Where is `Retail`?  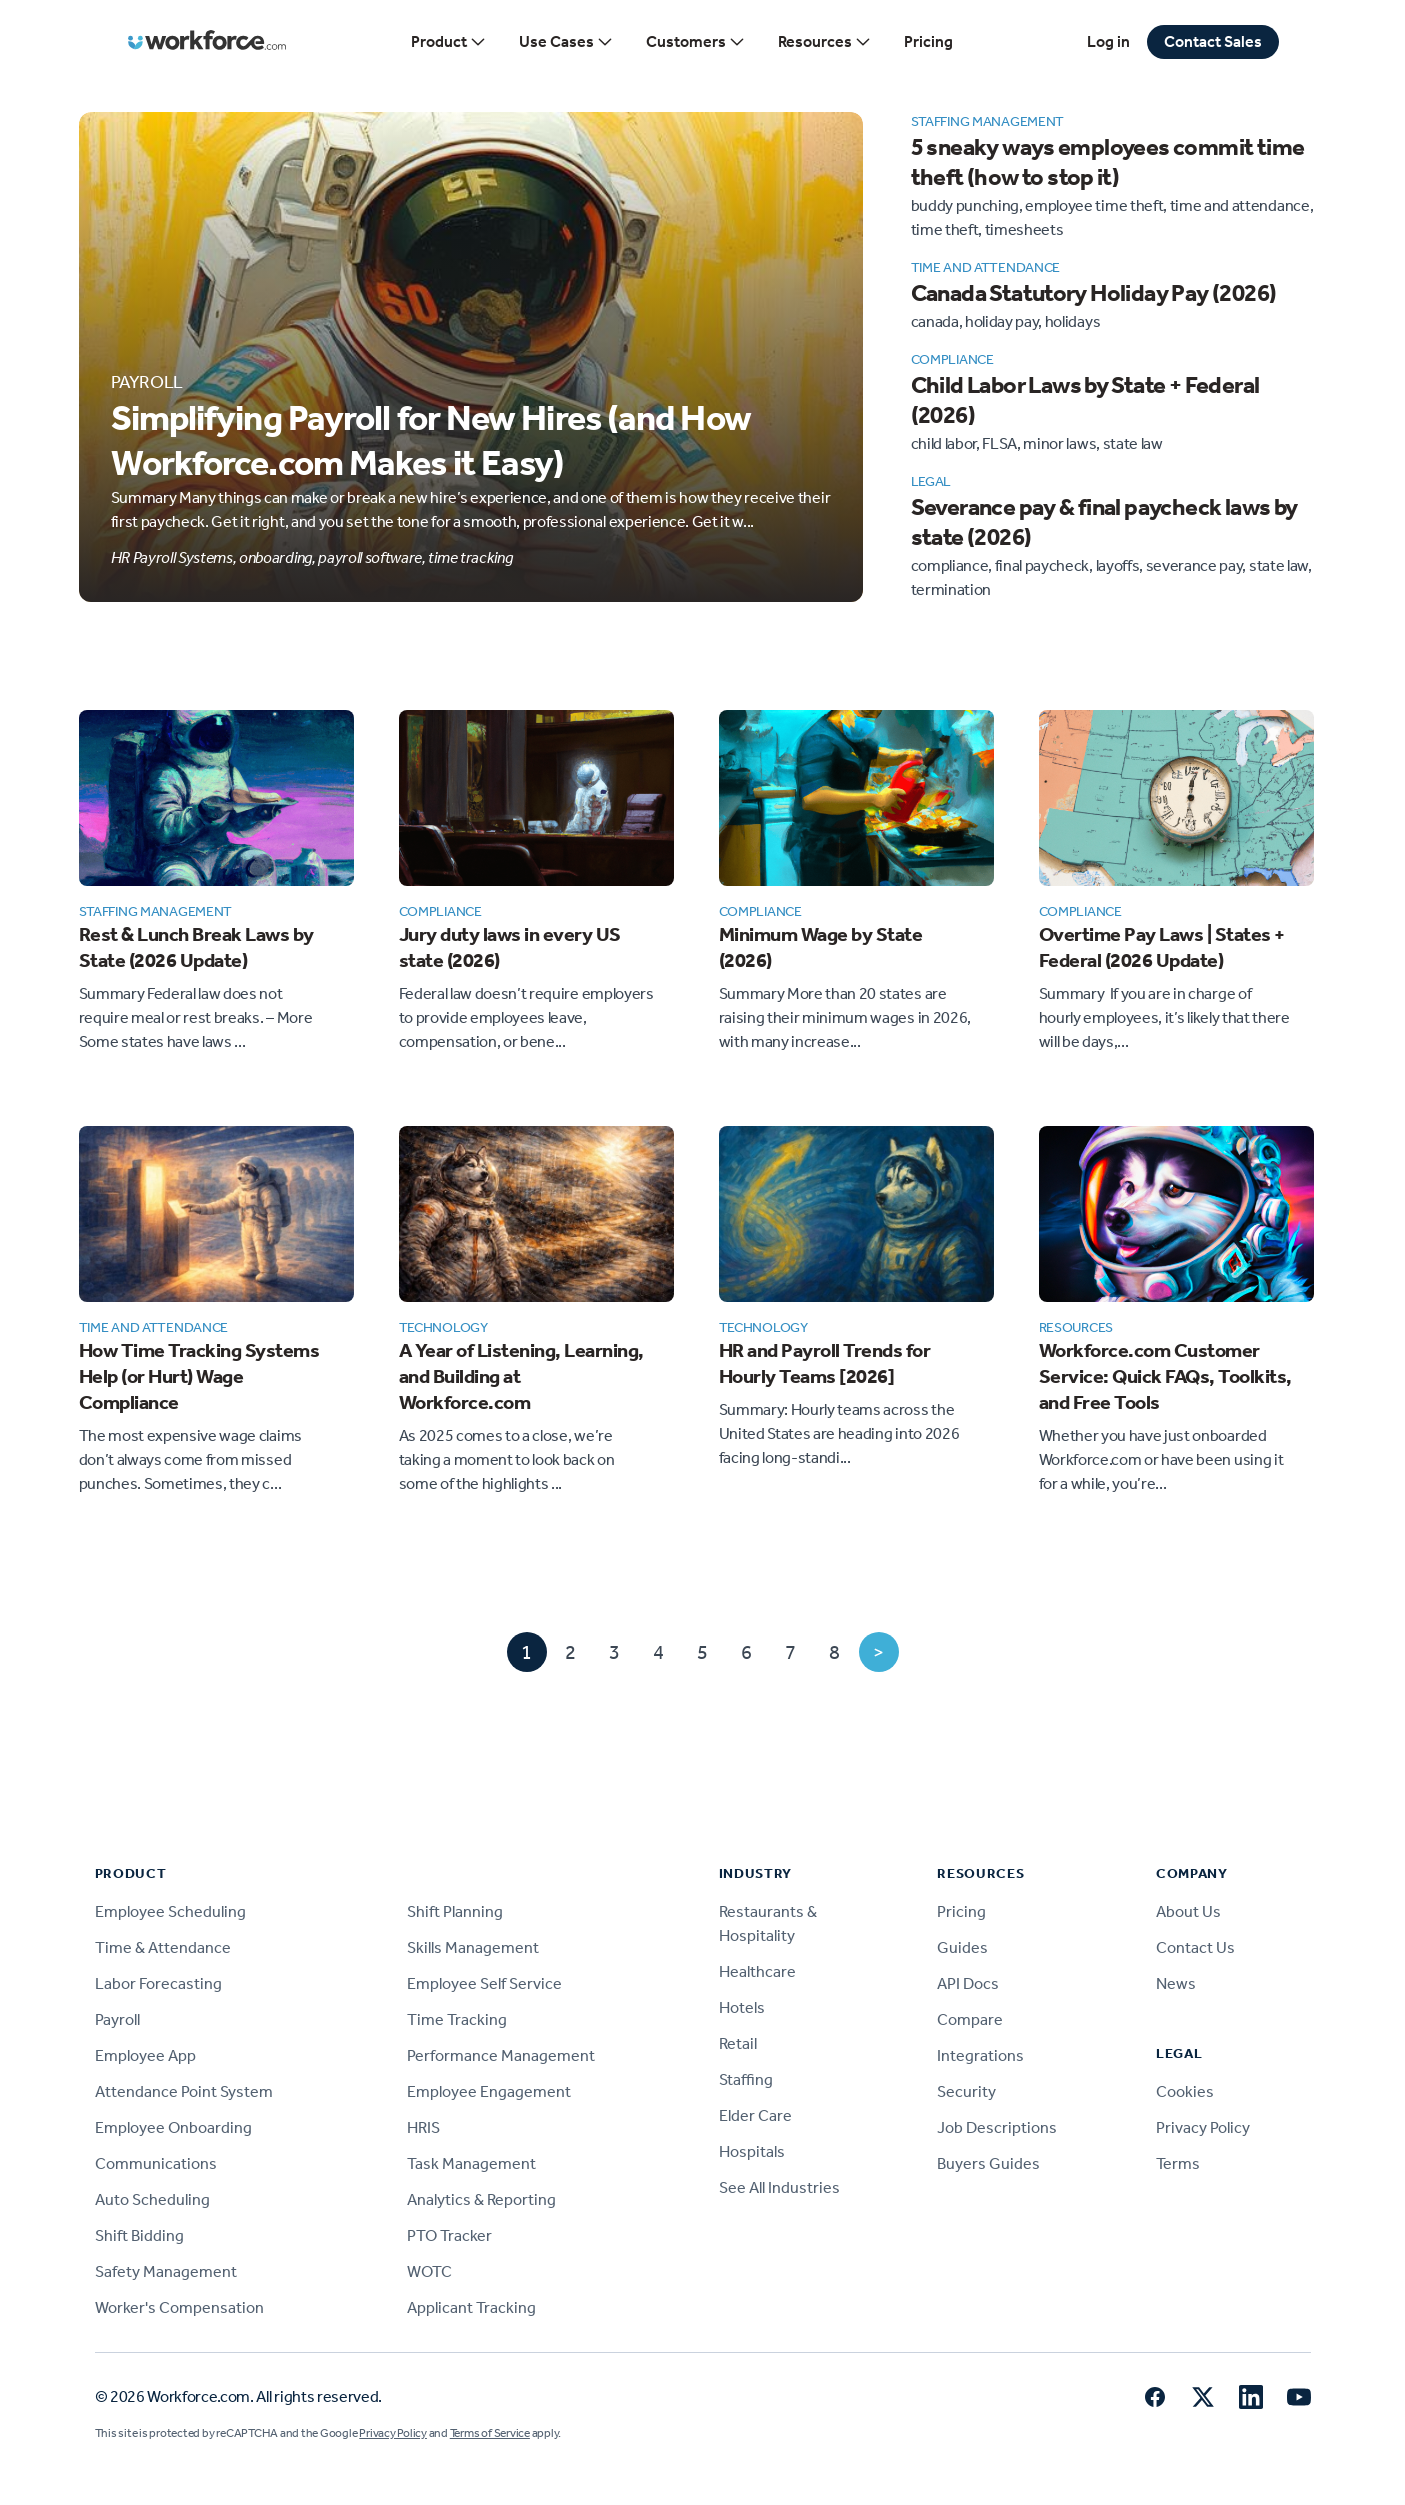 Retail is located at coordinates (738, 2043).